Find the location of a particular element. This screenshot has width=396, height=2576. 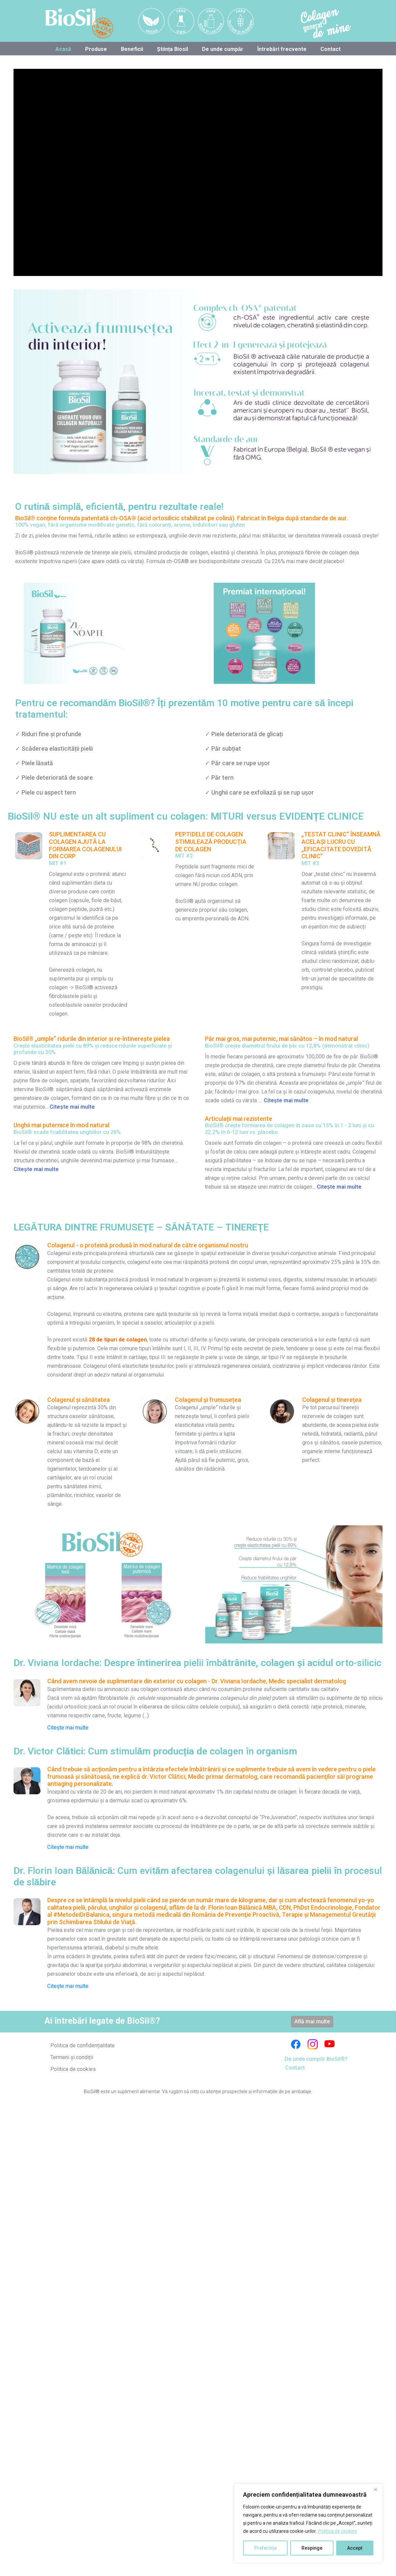

Accept is located at coordinates (354, 2548).